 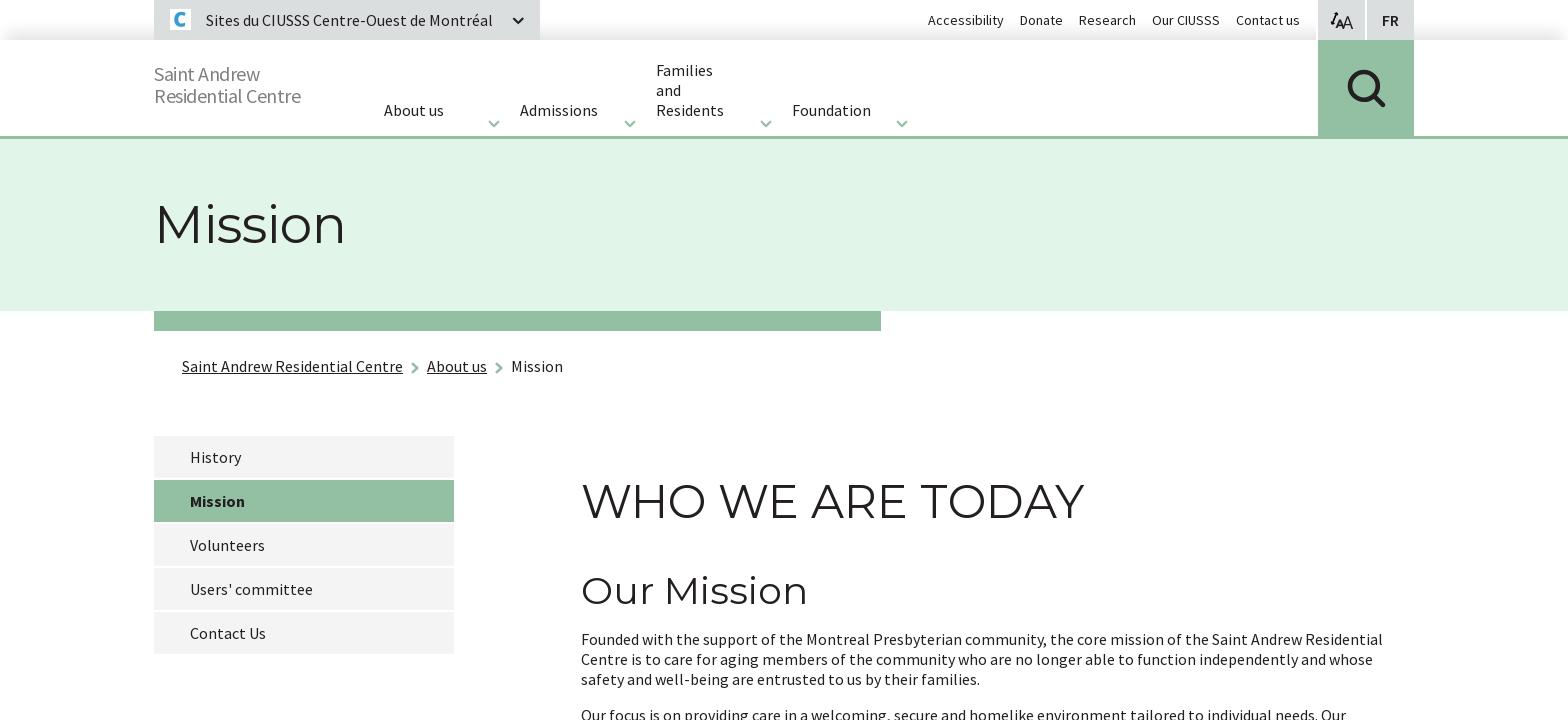 I want to click on History, so click(x=215, y=457).